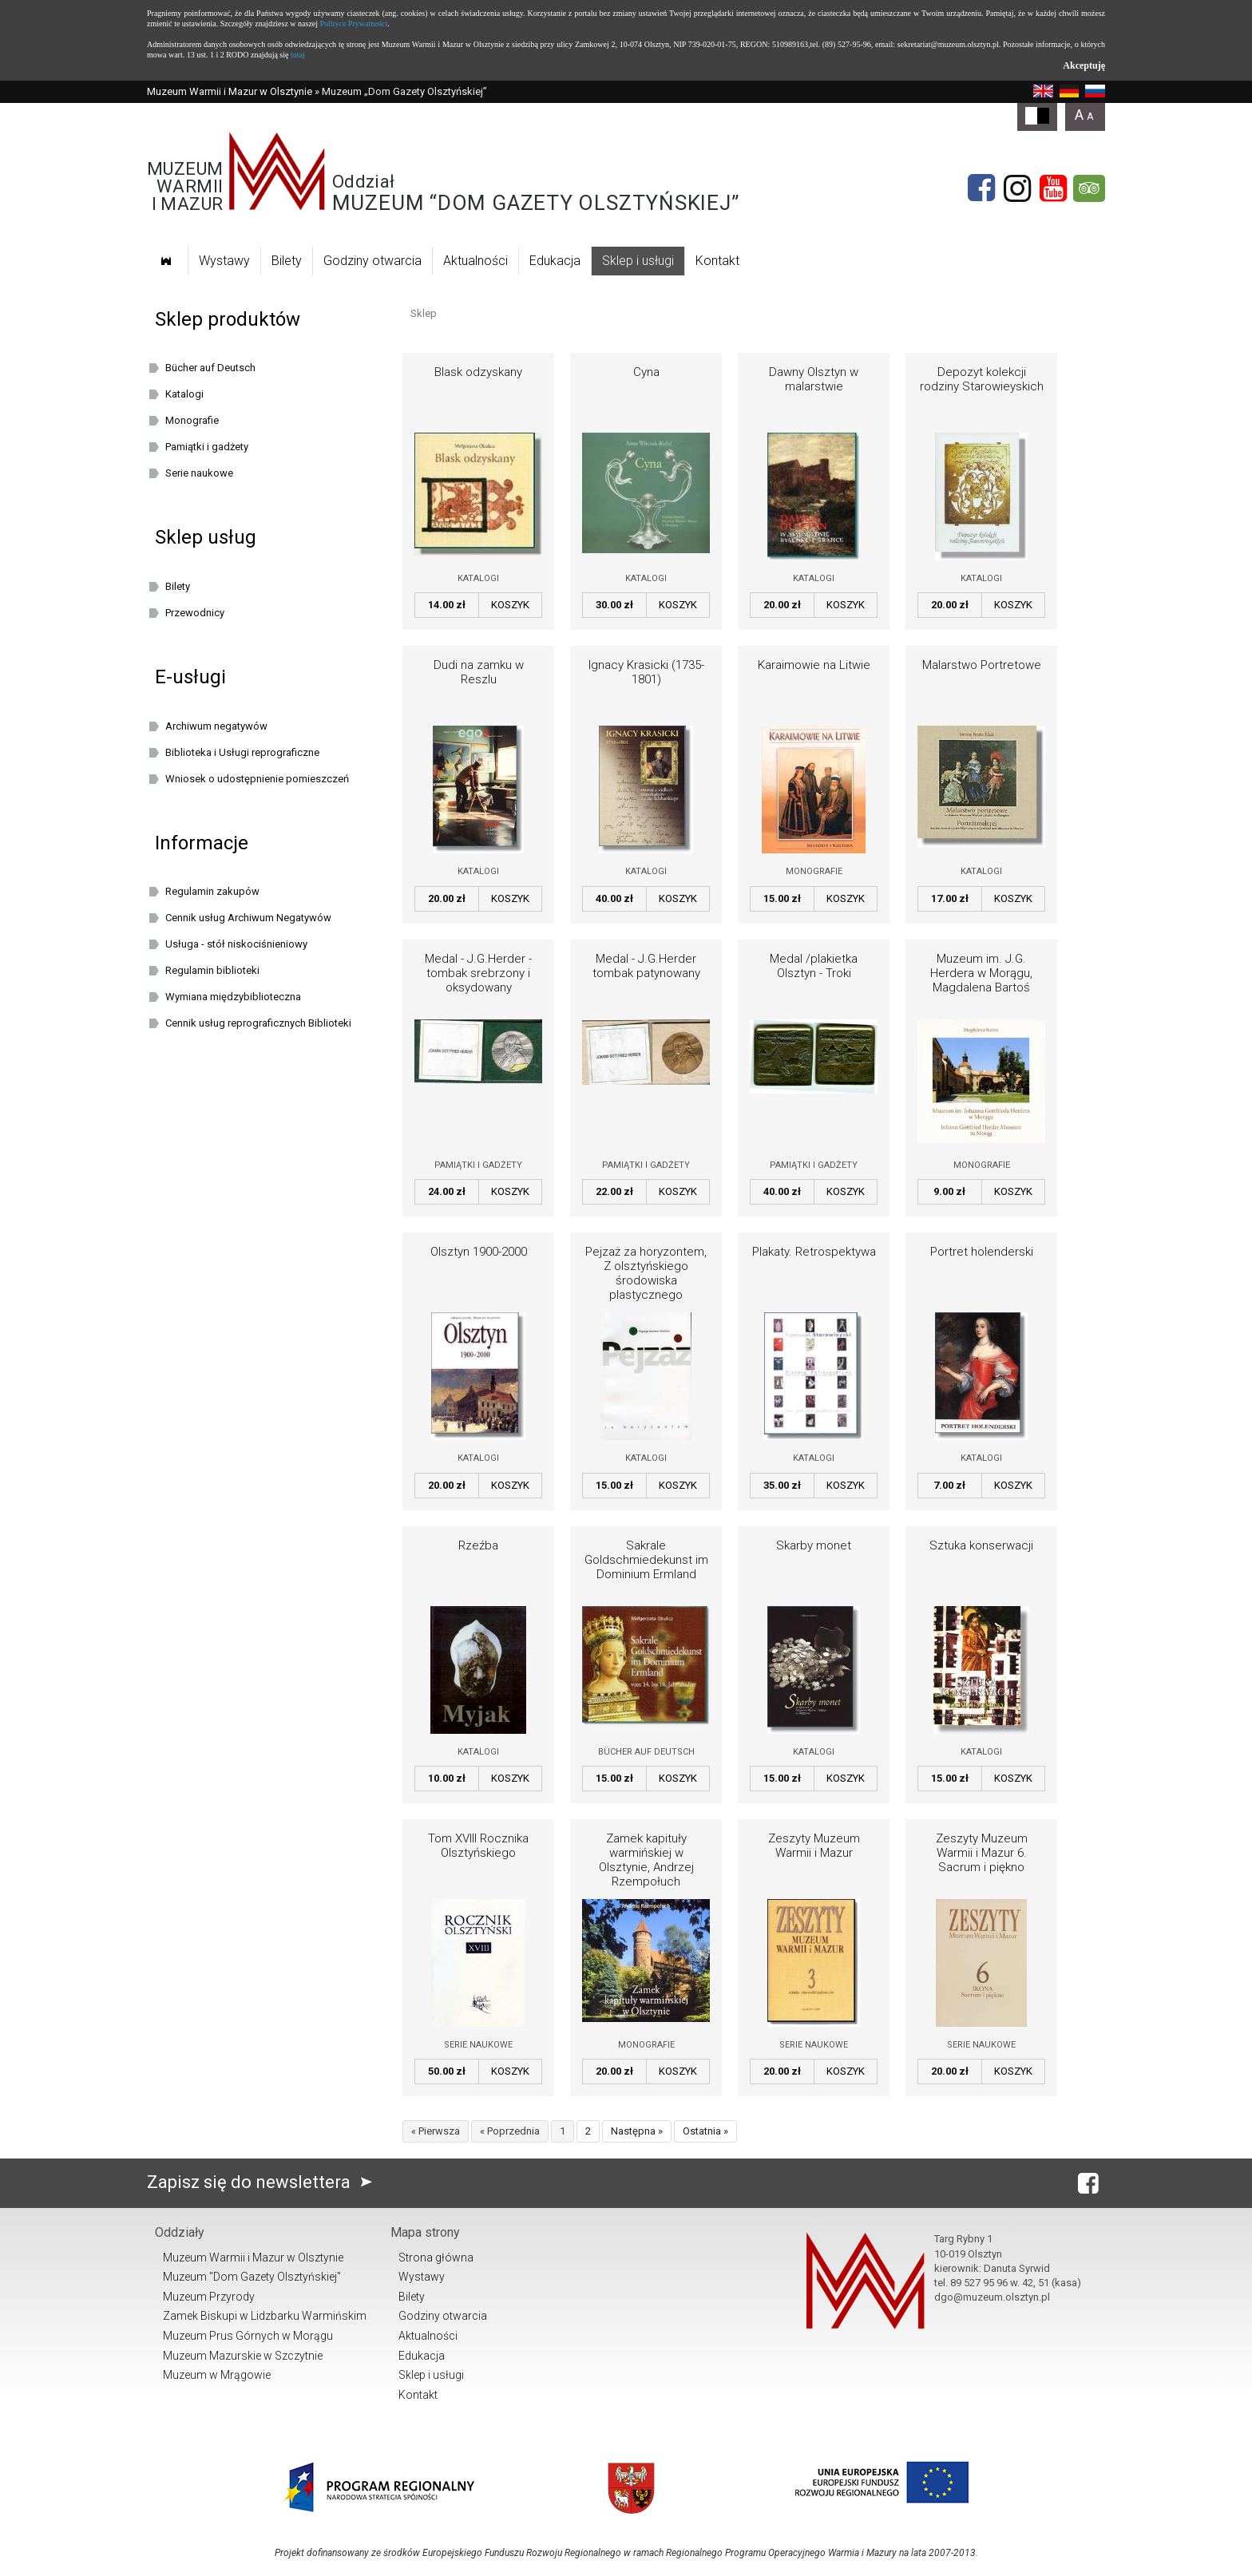 This screenshot has width=1252, height=2576. What do you see at coordinates (646, 966) in the screenshot?
I see `Medal - J.G.Herder tombak patynowany` at bounding box center [646, 966].